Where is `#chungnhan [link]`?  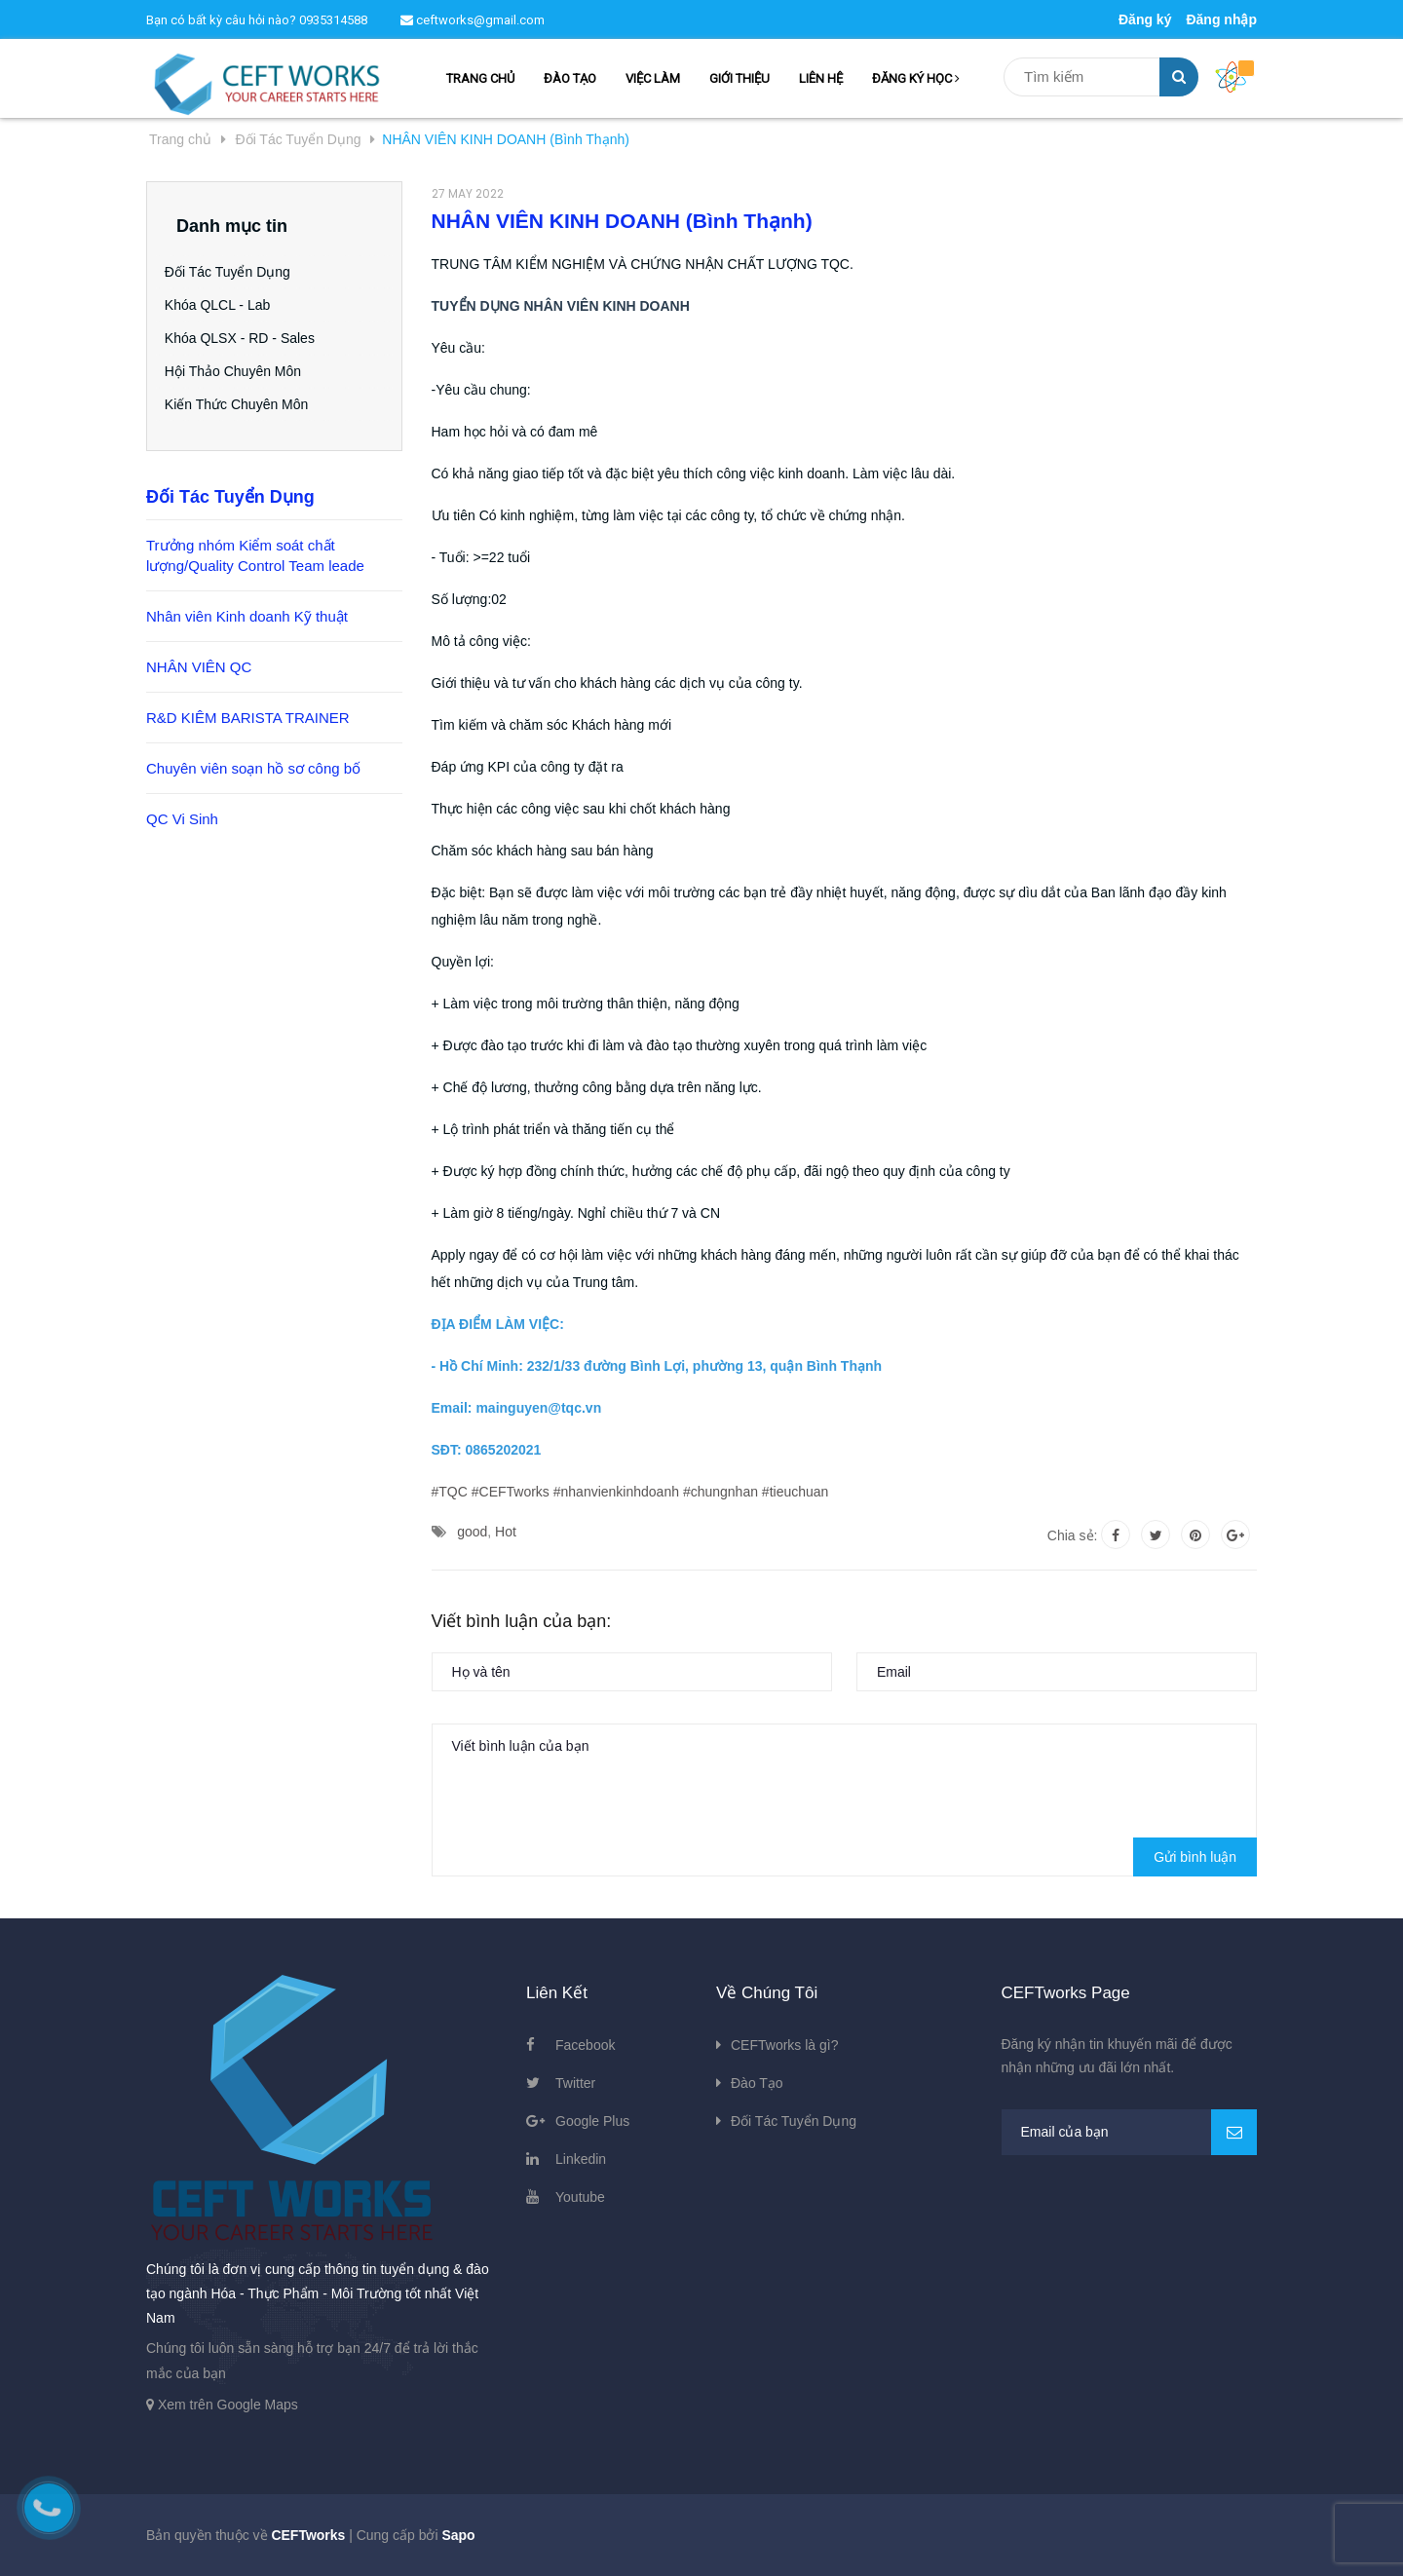
#chungnhan [link] is located at coordinates (720, 1491).